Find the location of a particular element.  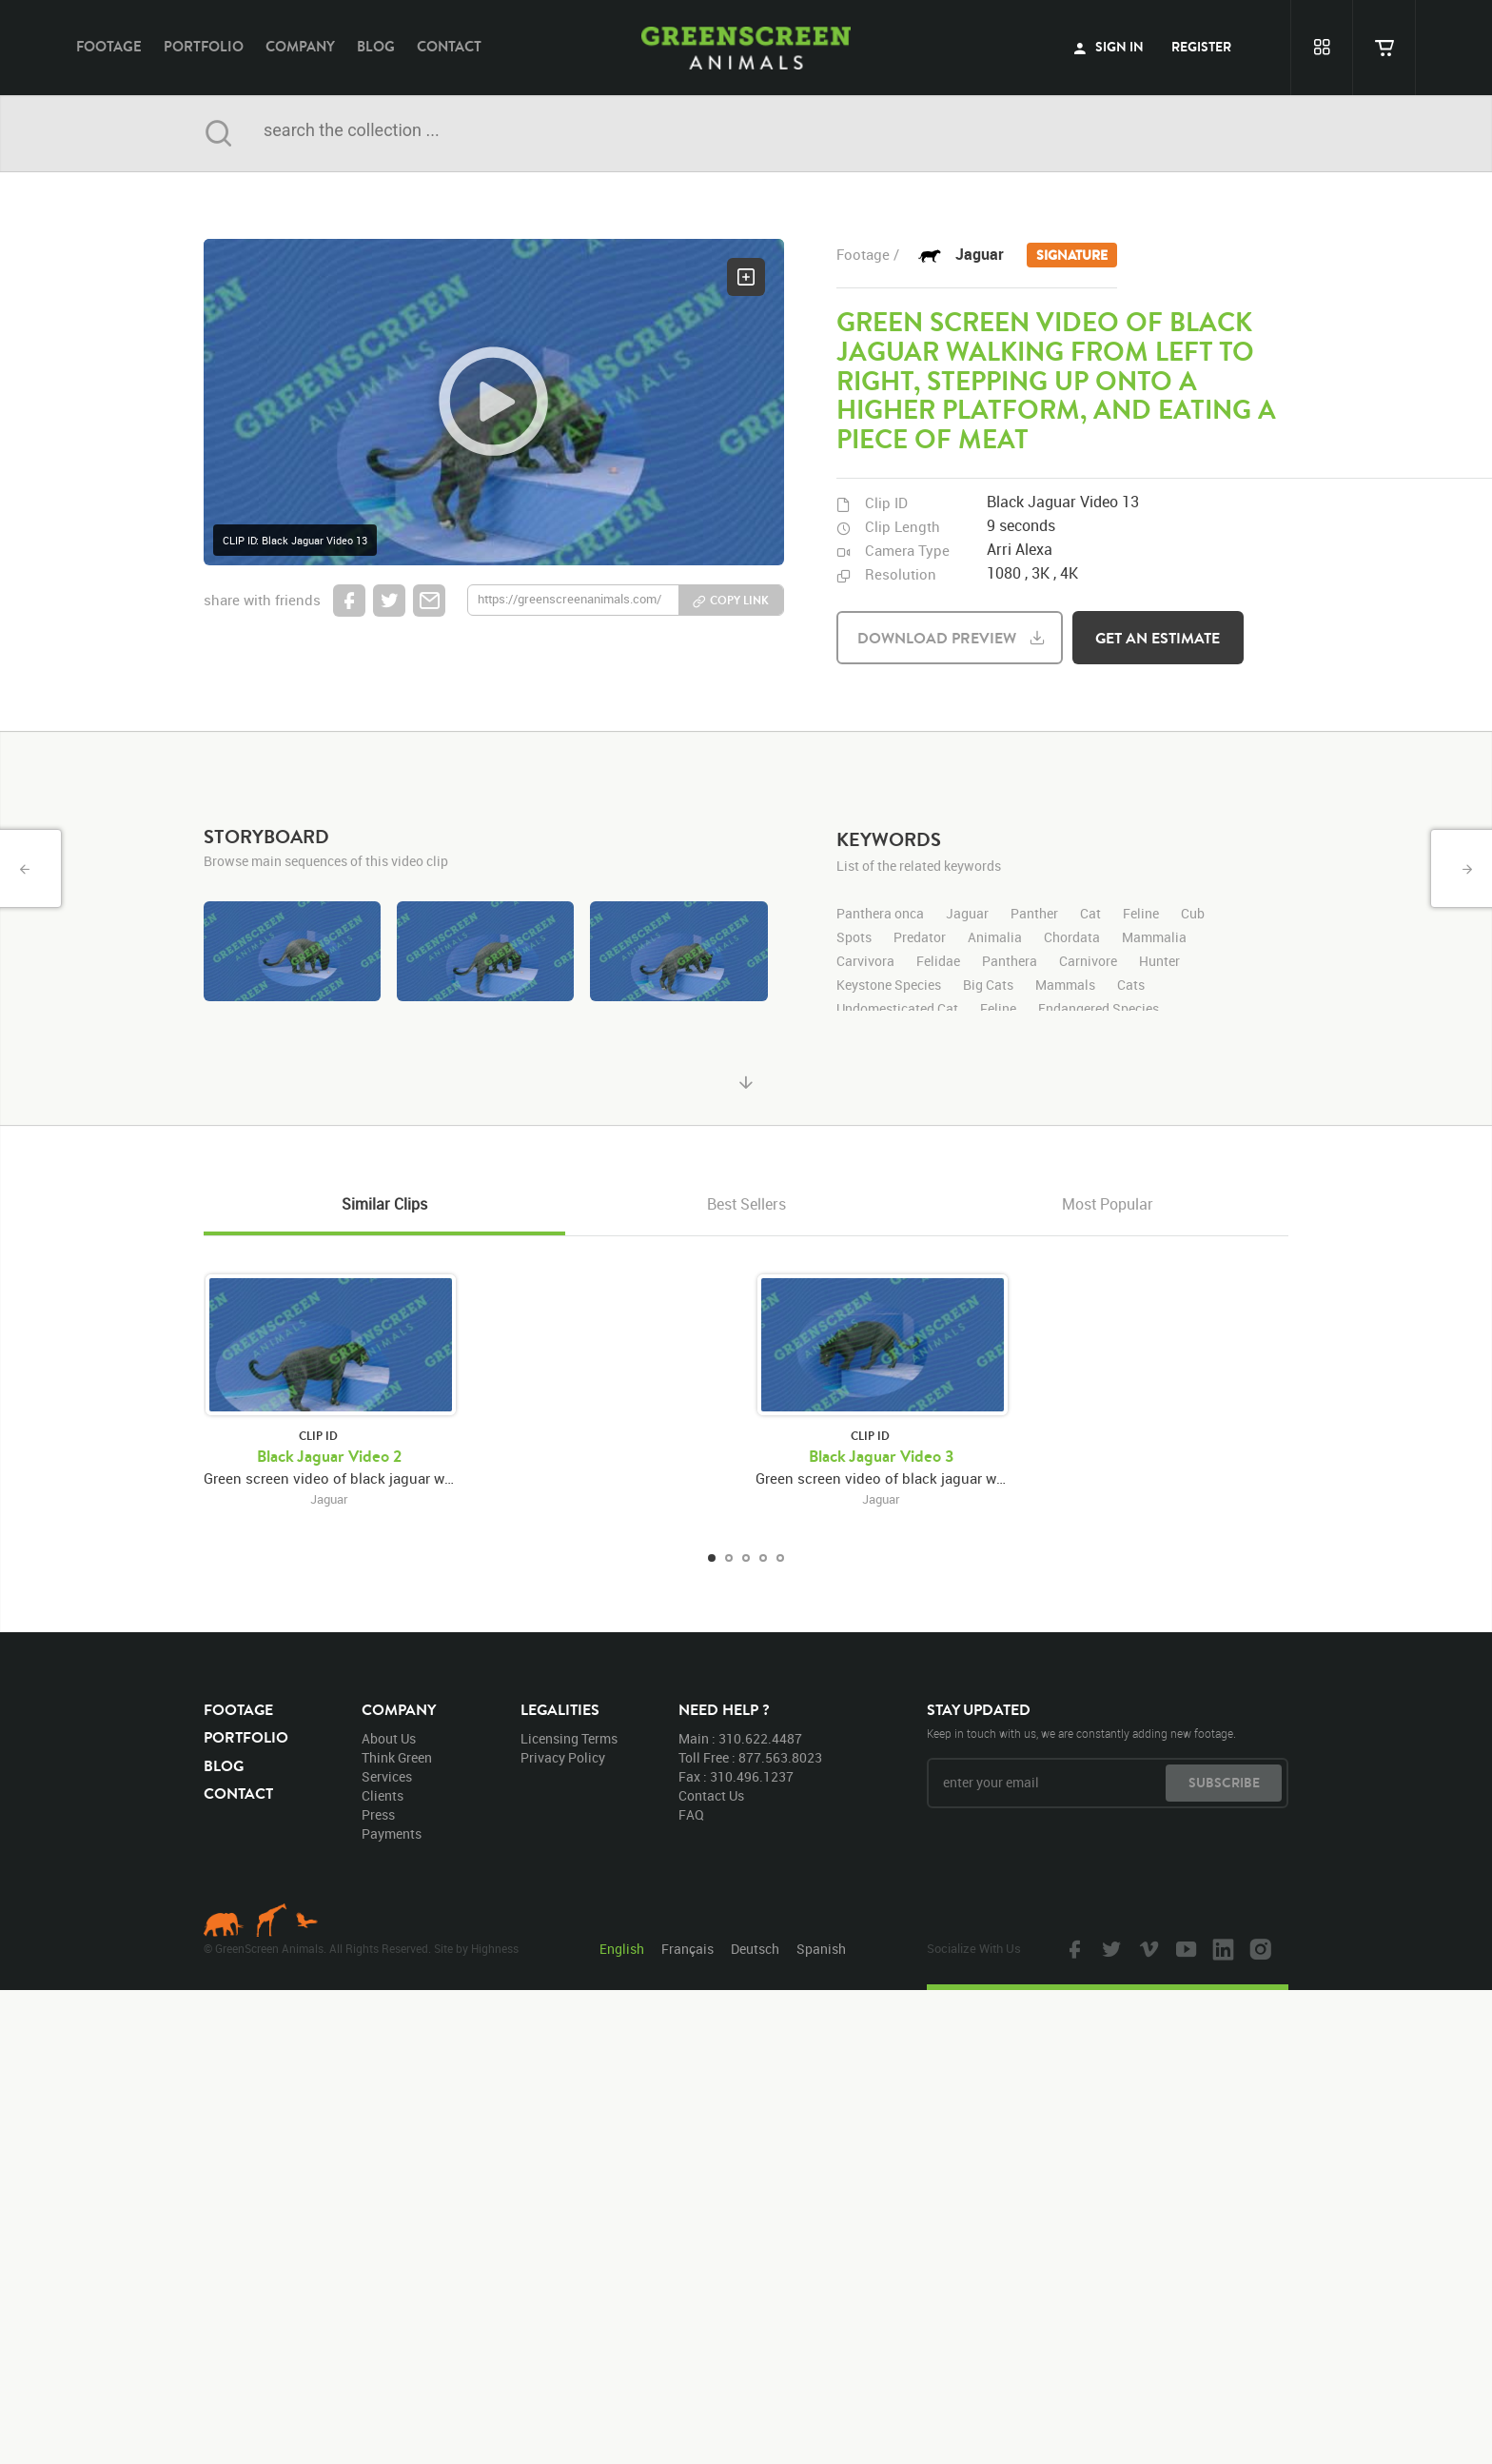

Endangered Species is located at coordinates (1098, 1009).